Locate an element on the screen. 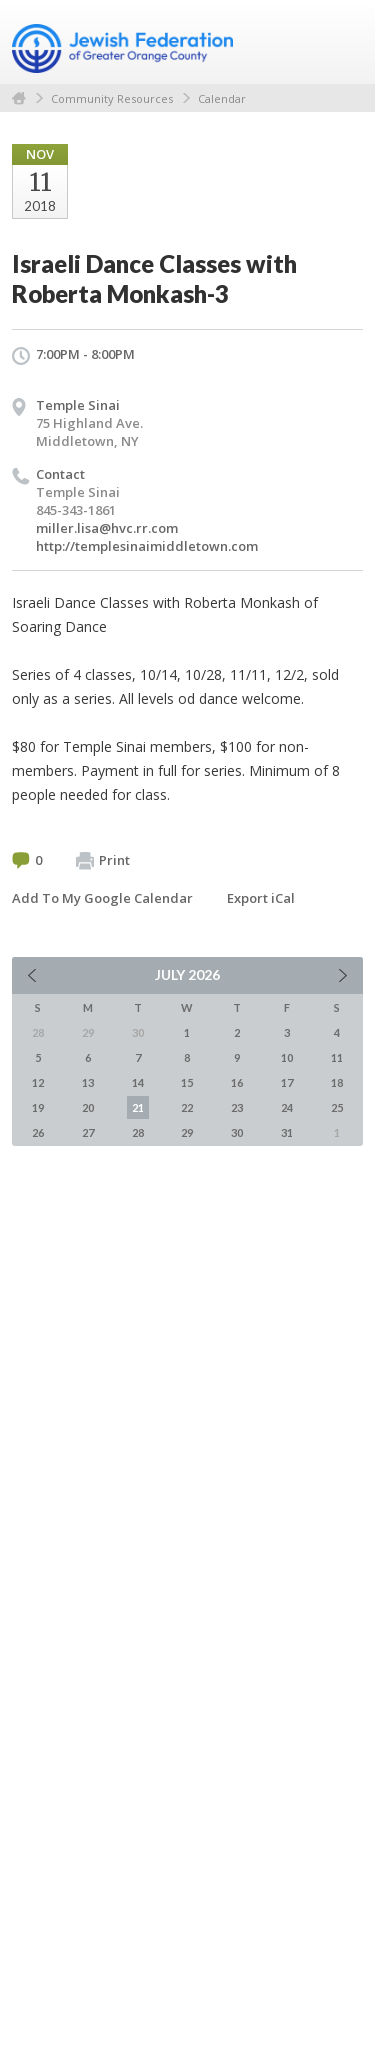 The height and width of the screenshot is (2055, 375). 27 is located at coordinates (88, 1132).